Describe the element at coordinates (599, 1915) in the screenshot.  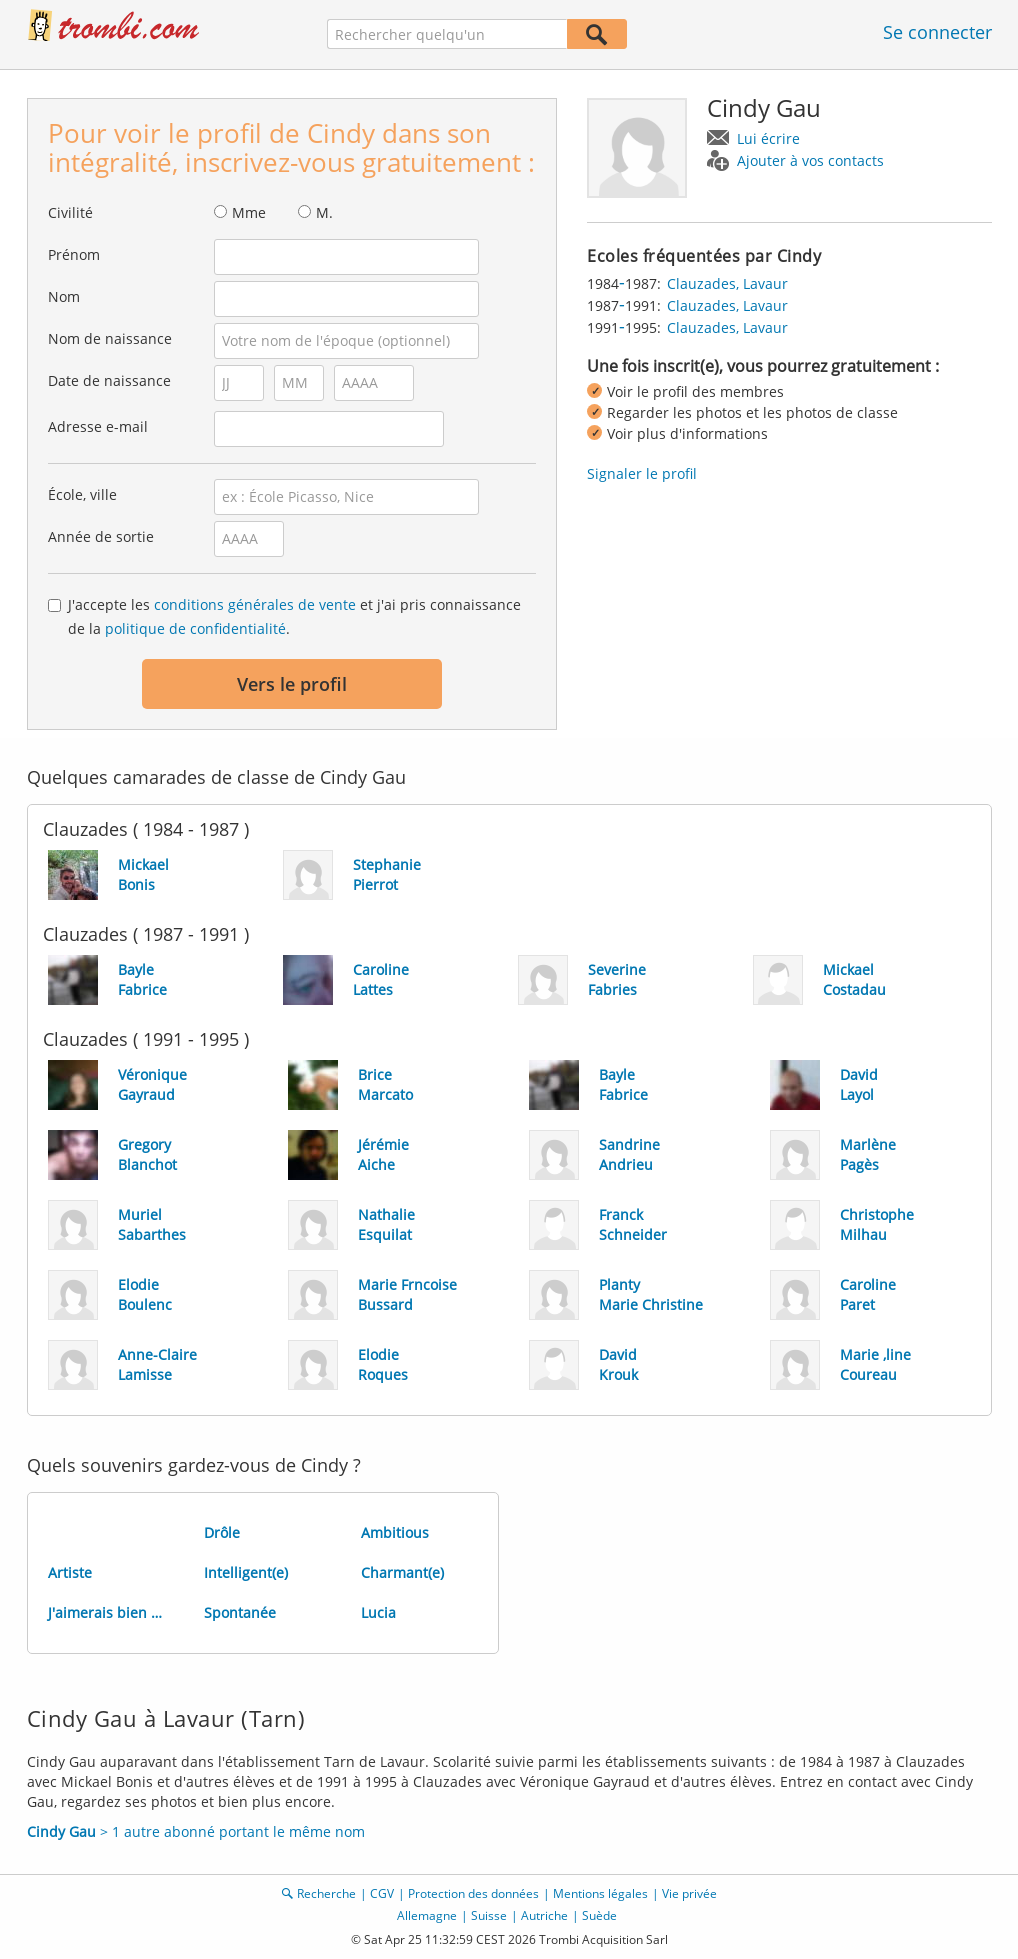
I see `Suède` at that location.